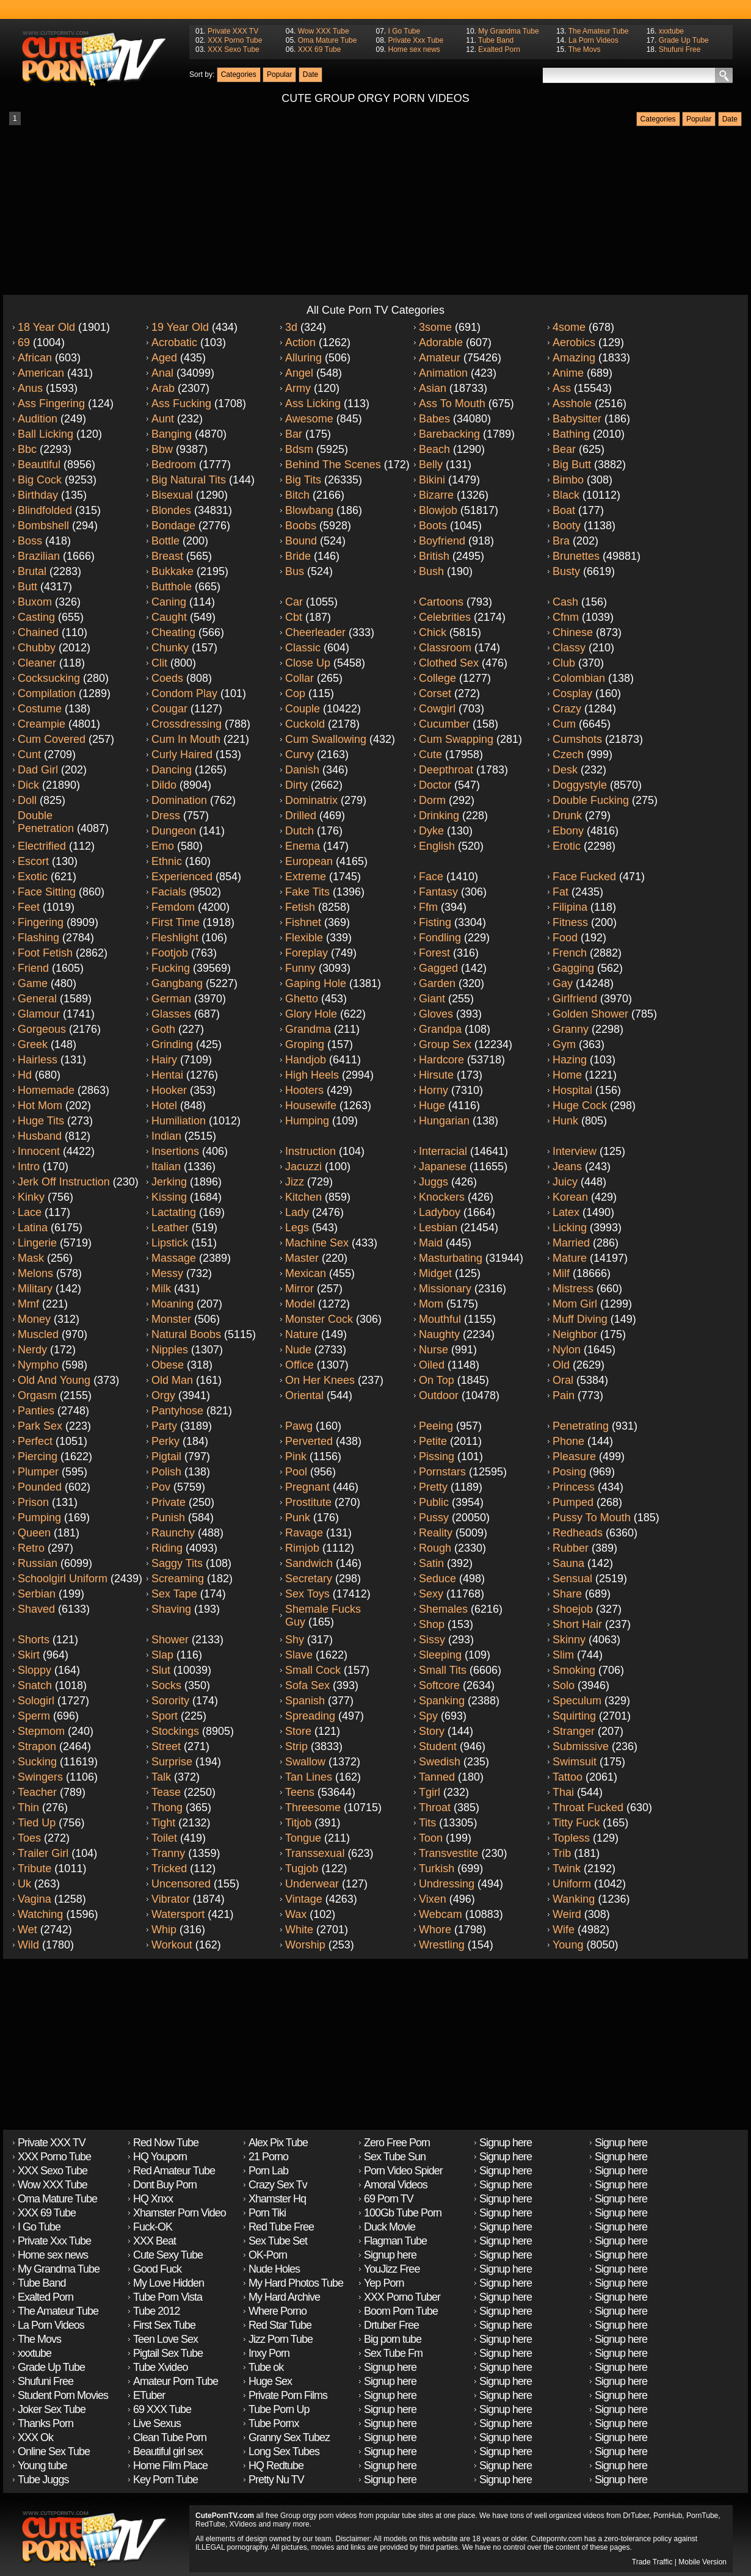  Describe the element at coordinates (431, 1563) in the screenshot. I see `Satin` at that location.